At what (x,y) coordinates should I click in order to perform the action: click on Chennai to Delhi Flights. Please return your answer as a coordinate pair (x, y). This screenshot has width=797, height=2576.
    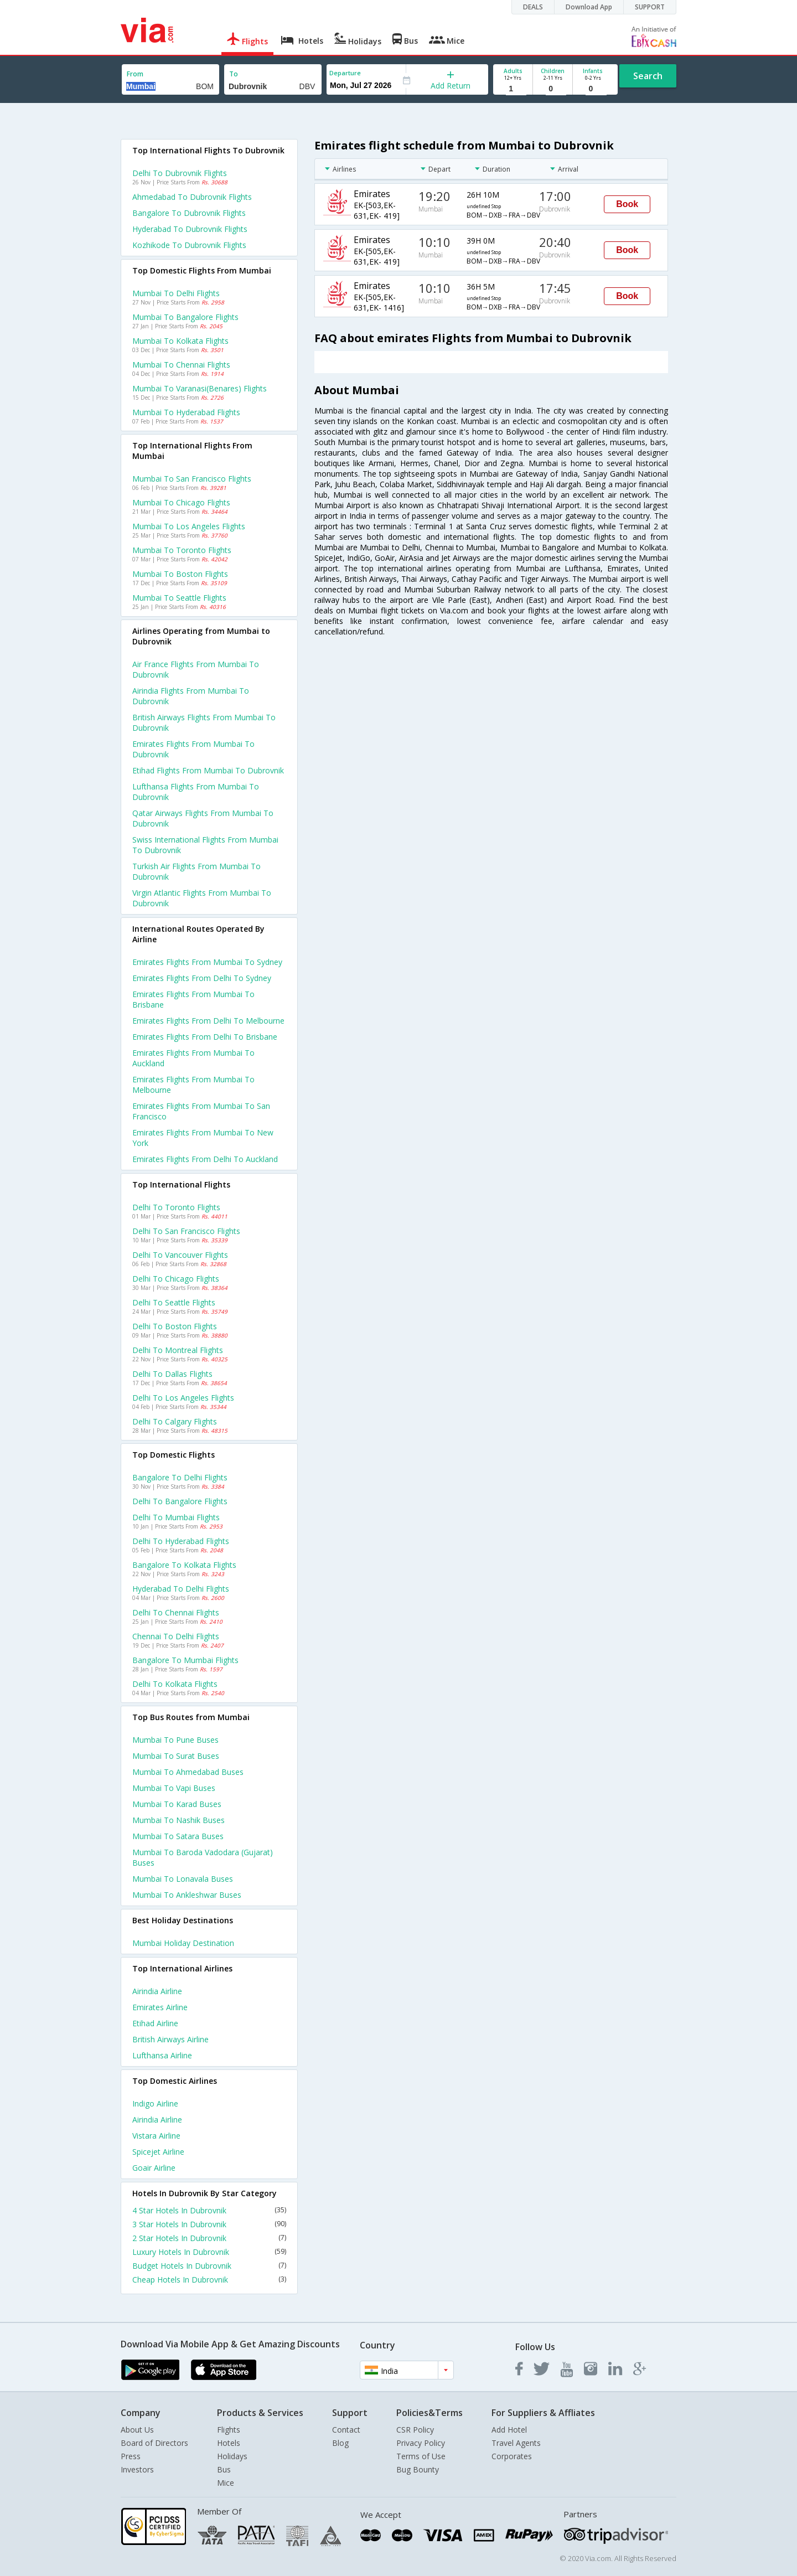
    Looking at the image, I should click on (175, 1636).